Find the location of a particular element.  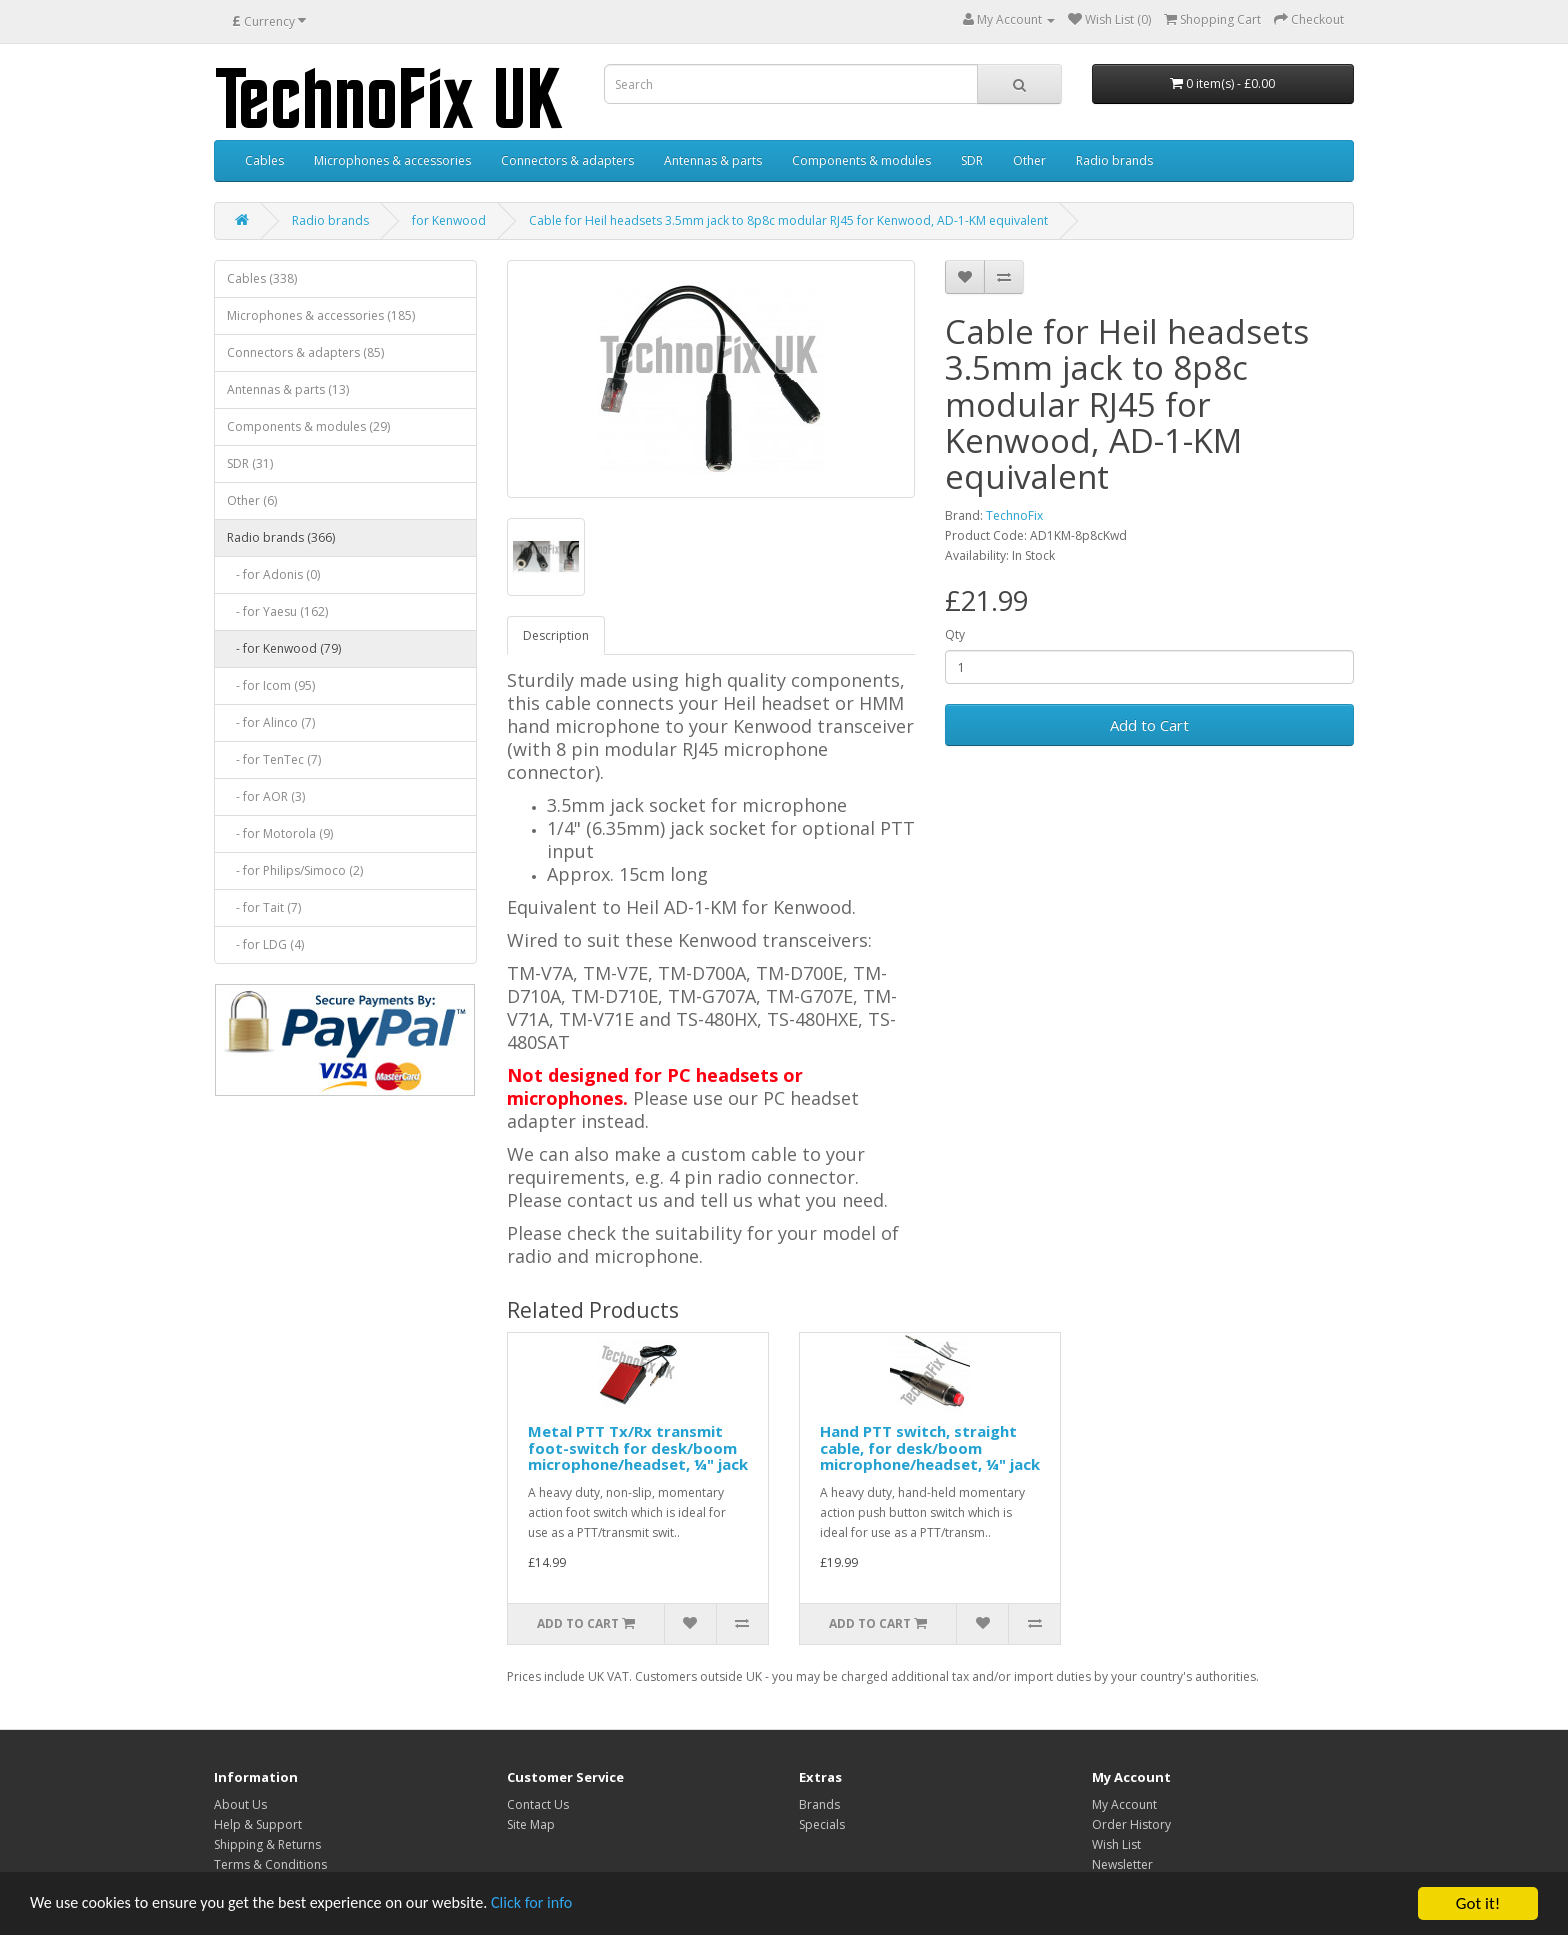

- for Yaesu (162) is located at coordinates (277, 611).